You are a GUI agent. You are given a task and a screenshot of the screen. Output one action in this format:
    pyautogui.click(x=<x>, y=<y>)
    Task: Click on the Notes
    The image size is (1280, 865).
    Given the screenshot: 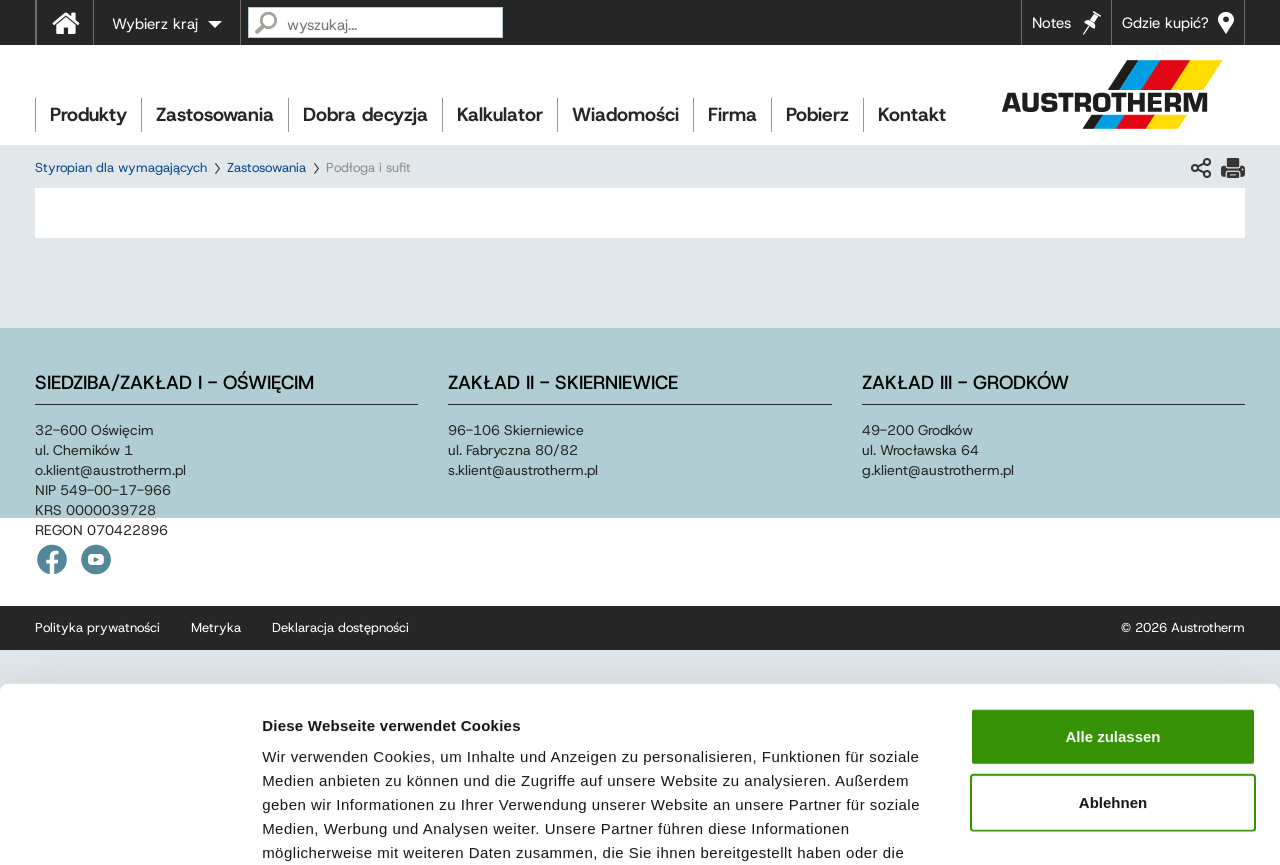 What is the action you would take?
    pyautogui.click(x=1051, y=23)
    